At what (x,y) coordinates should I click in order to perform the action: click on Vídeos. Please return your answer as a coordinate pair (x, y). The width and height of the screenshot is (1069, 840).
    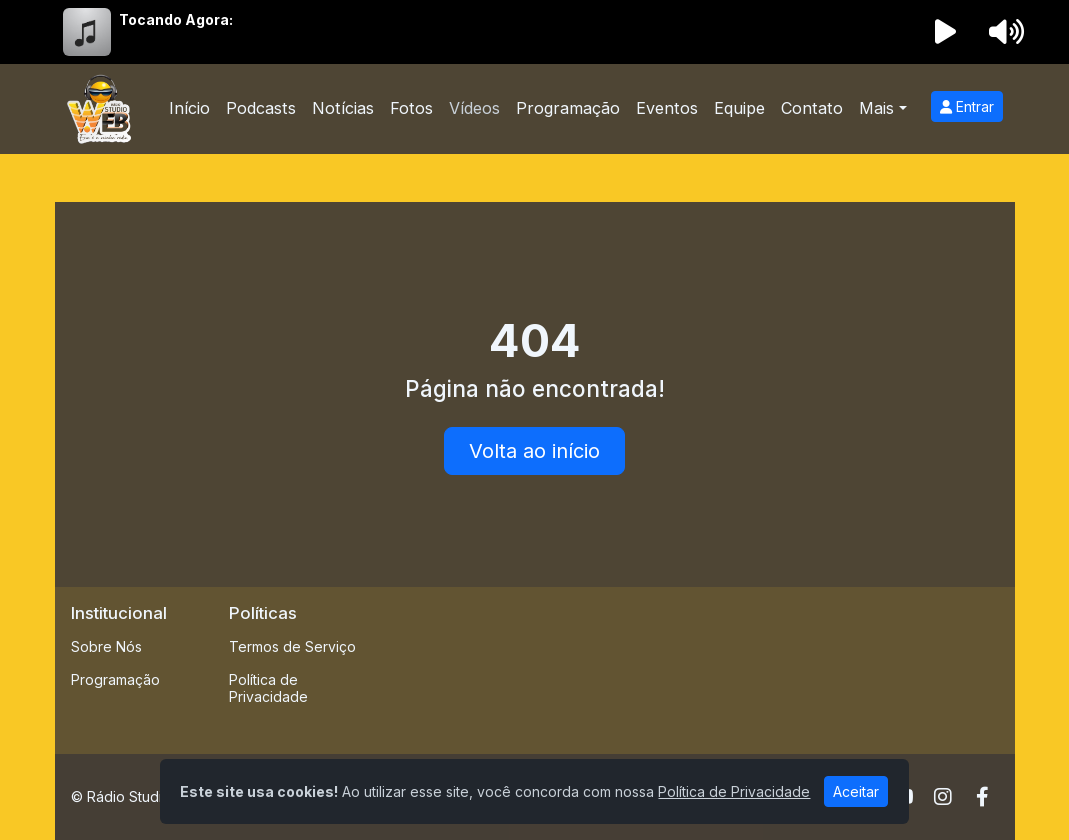
    Looking at the image, I should click on (474, 108).